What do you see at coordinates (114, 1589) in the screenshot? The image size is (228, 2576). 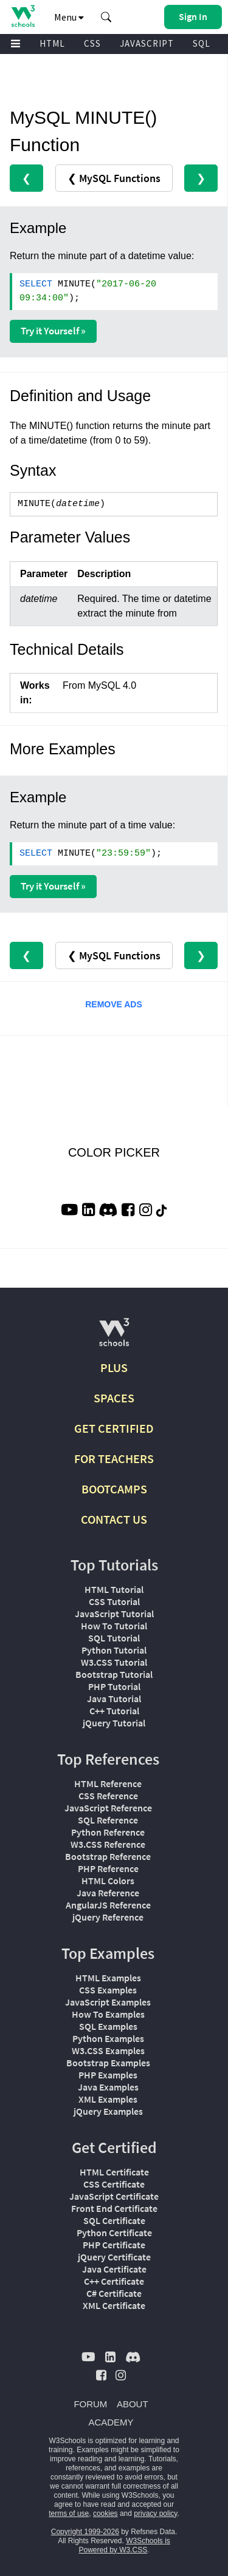 I see `HTML Tutorial` at bounding box center [114, 1589].